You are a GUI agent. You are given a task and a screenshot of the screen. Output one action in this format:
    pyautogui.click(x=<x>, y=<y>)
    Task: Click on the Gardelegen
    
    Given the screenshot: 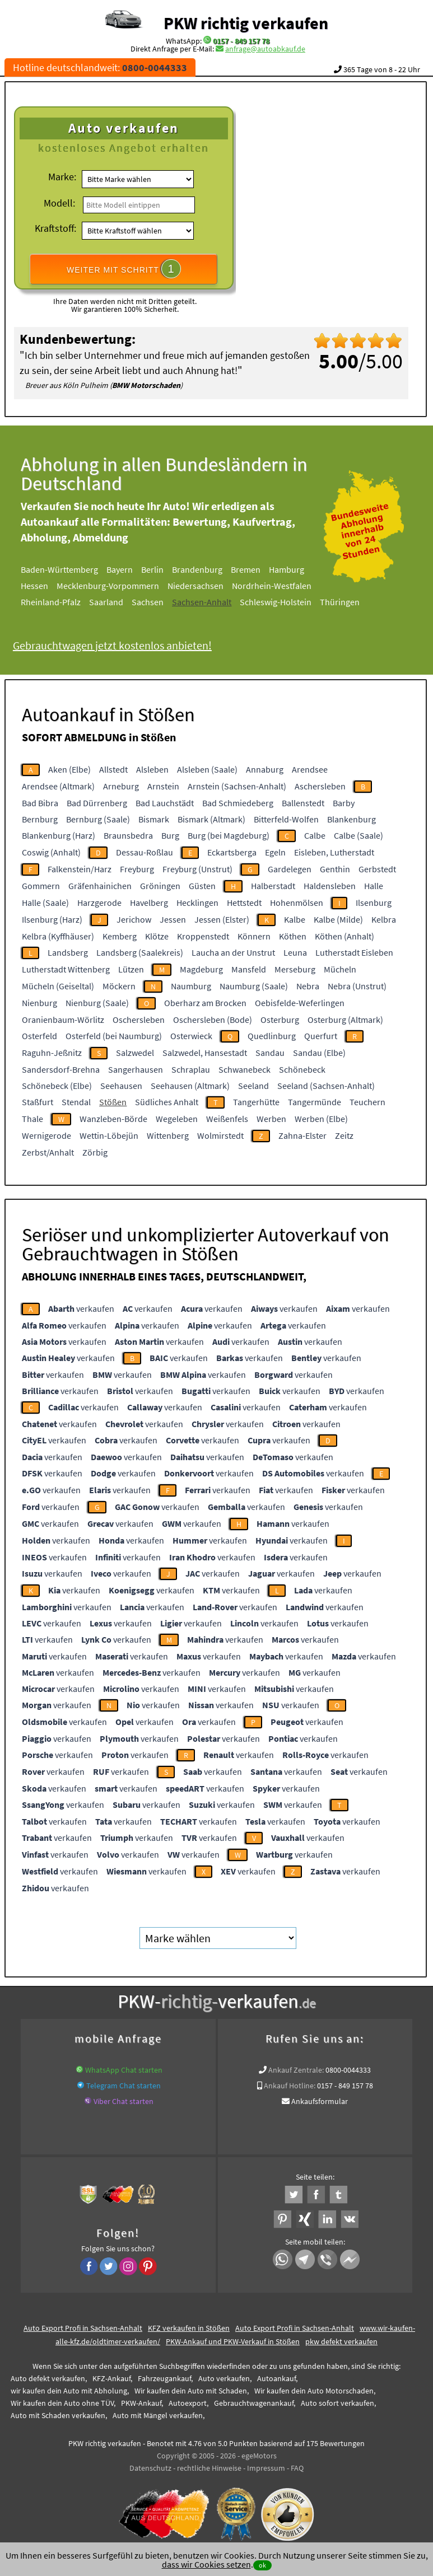 What is the action you would take?
    pyautogui.click(x=289, y=869)
    